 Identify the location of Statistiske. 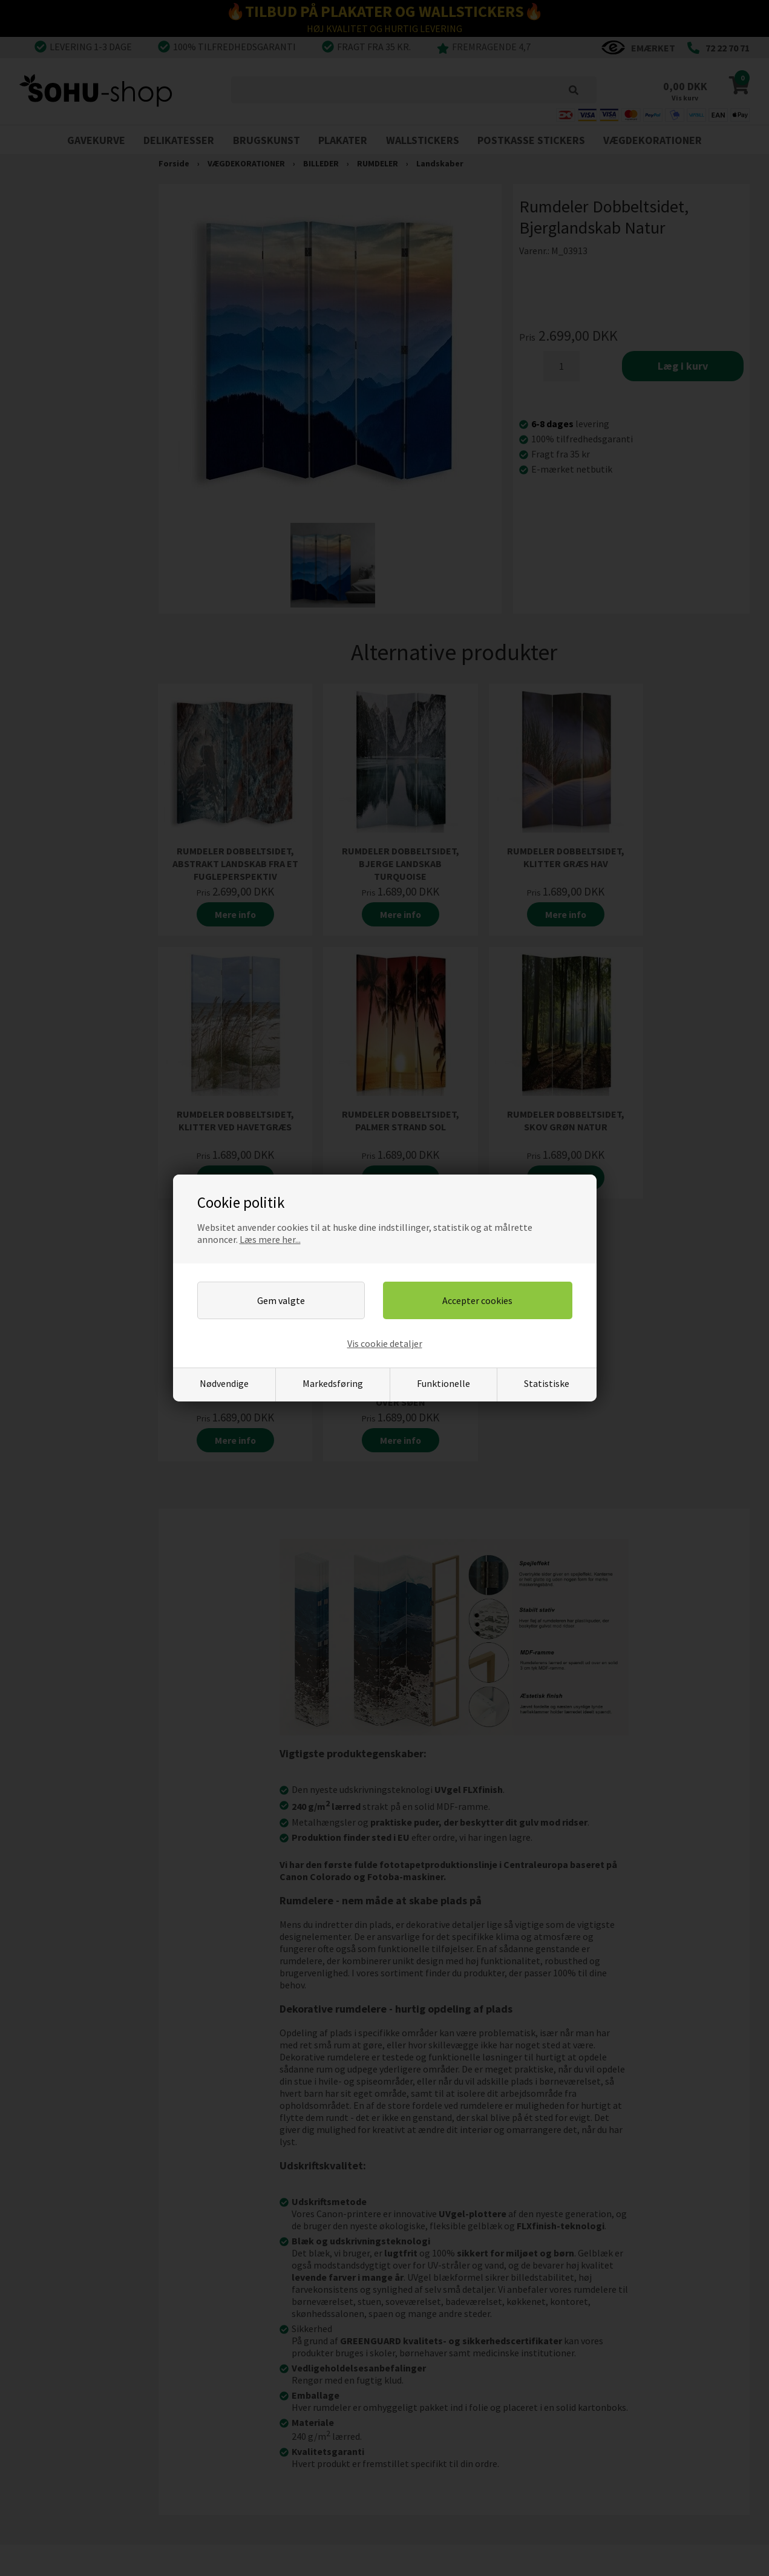
(546, 1383).